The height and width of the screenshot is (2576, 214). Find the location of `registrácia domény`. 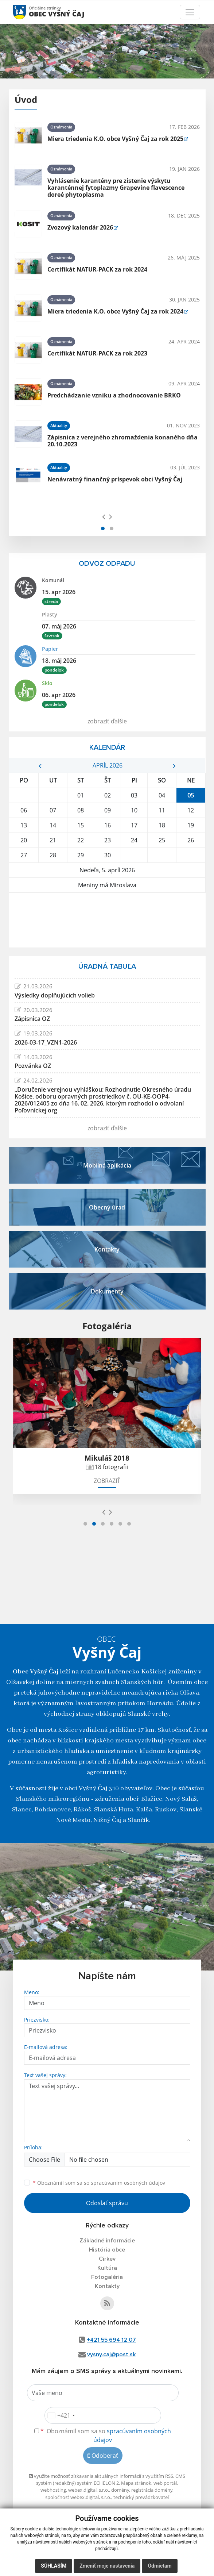

registrácia domény is located at coordinates (151, 2490).